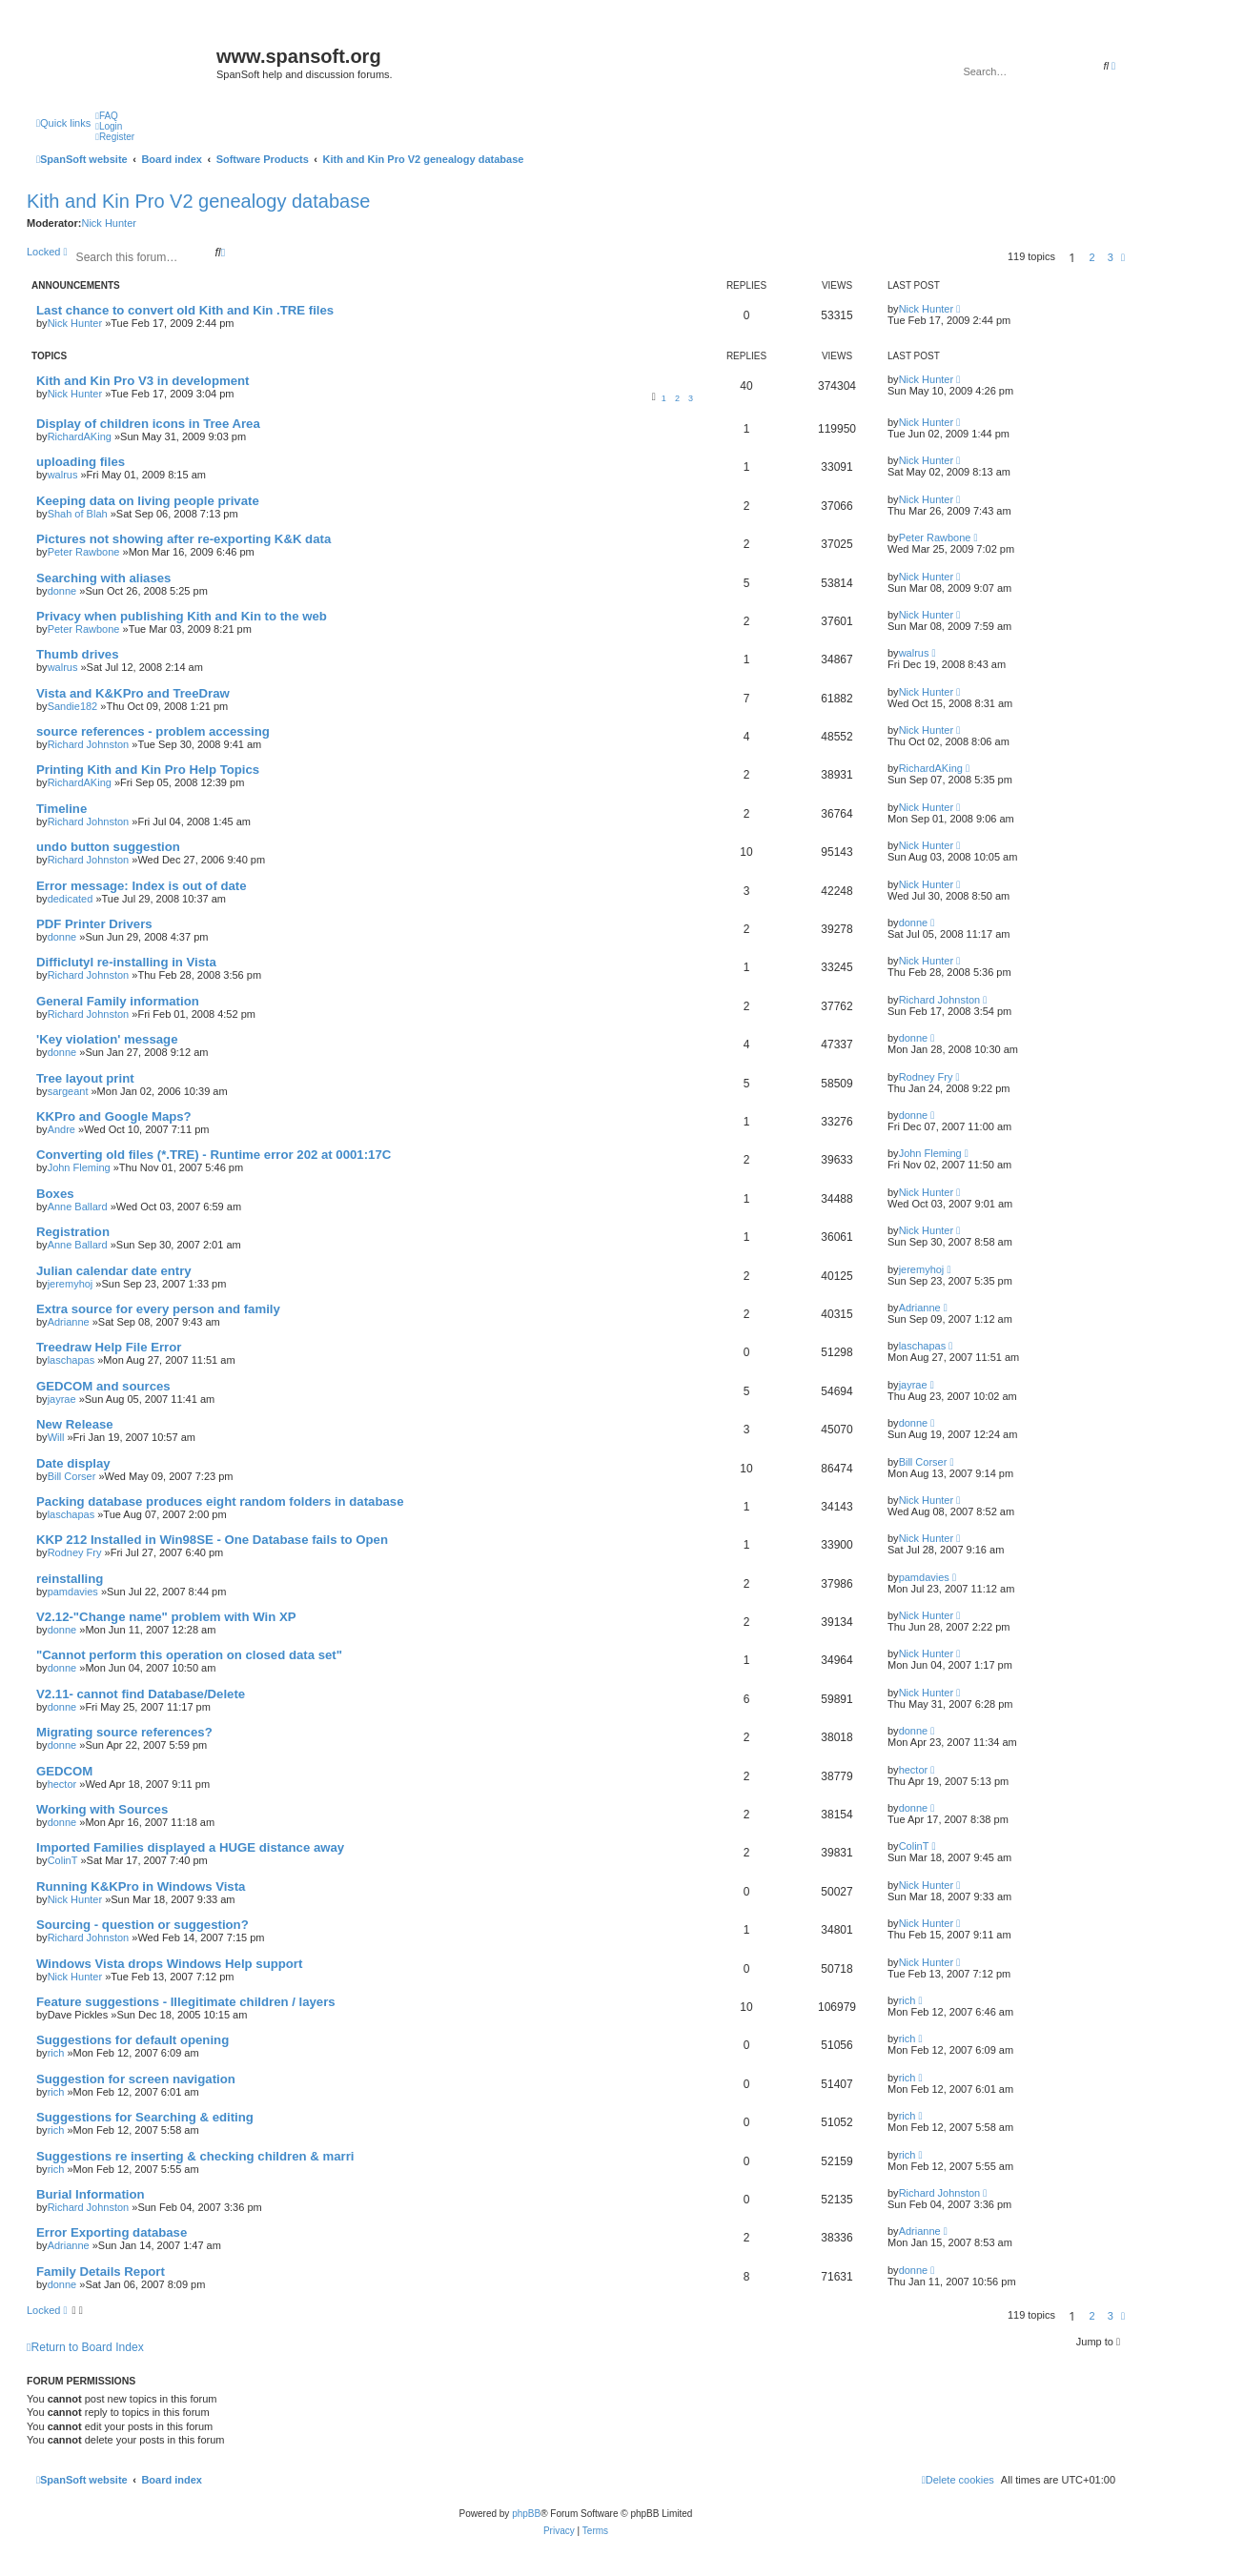 The height and width of the screenshot is (2576, 1244). I want to click on Suggestions for default opening, so click(132, 2040).